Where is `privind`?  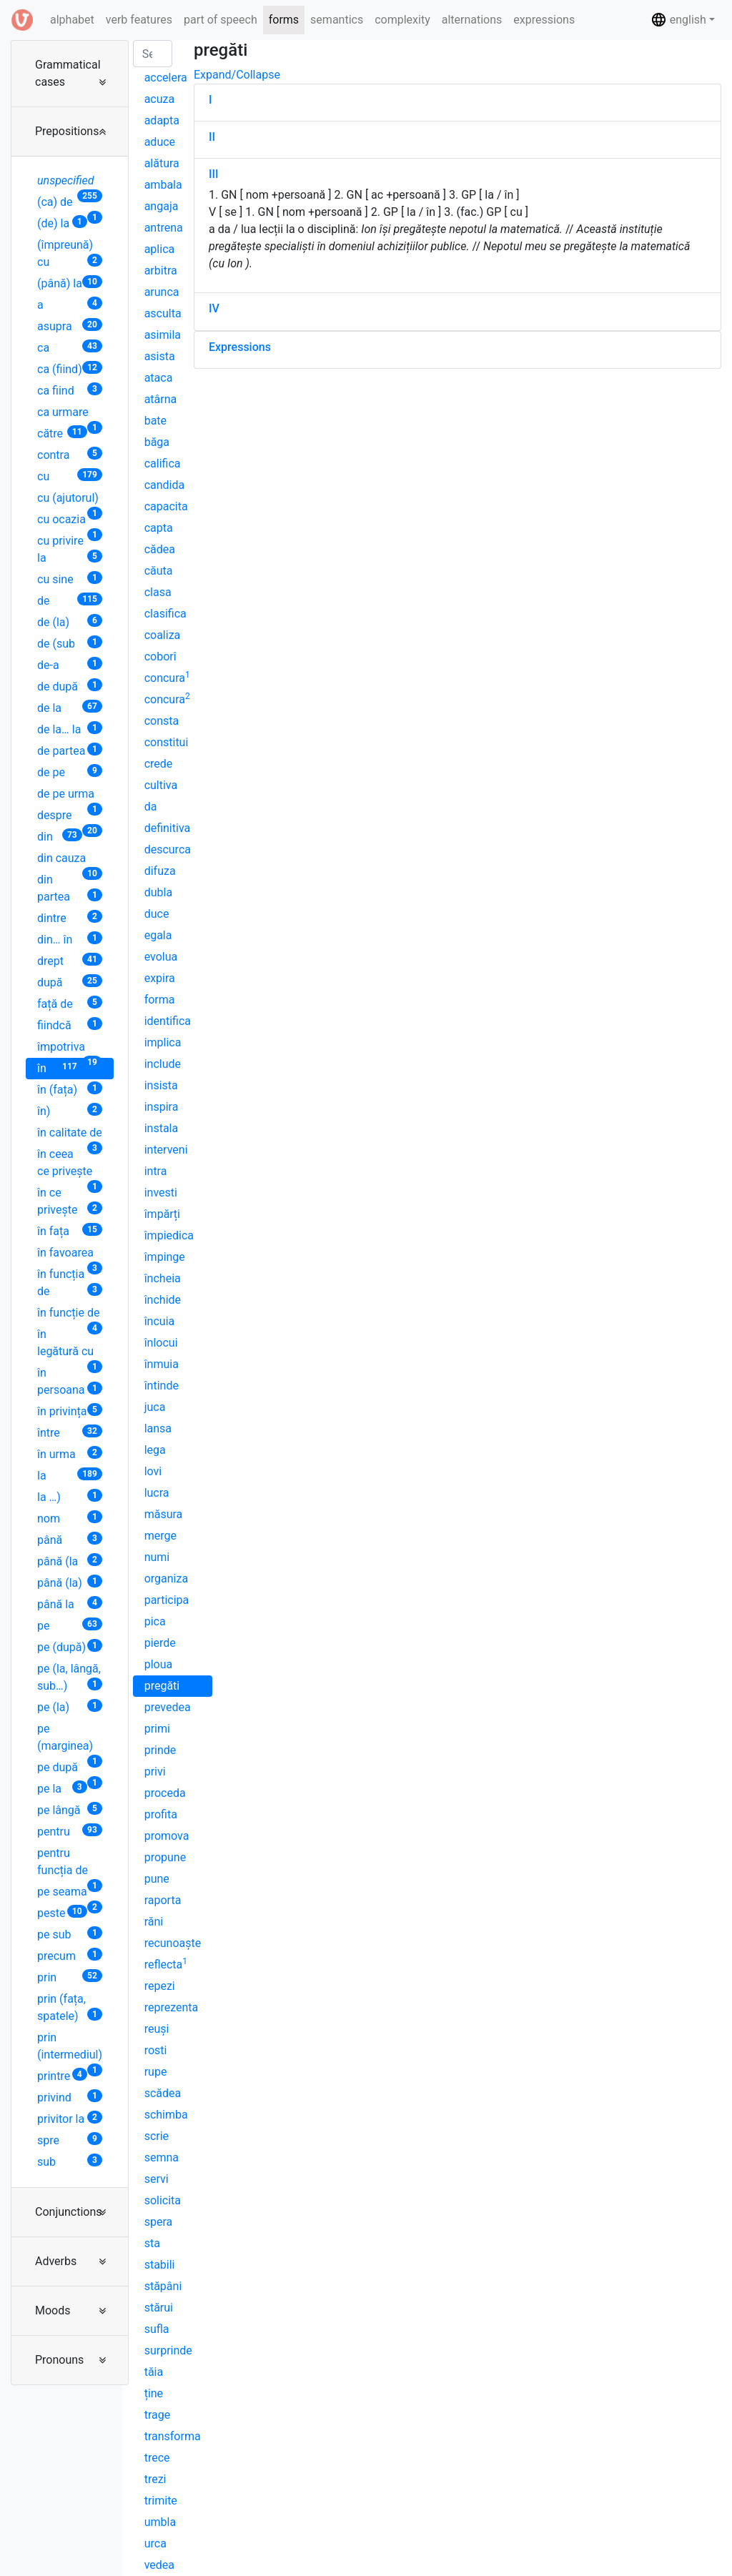
privind is located at coordinates (69, 2096).